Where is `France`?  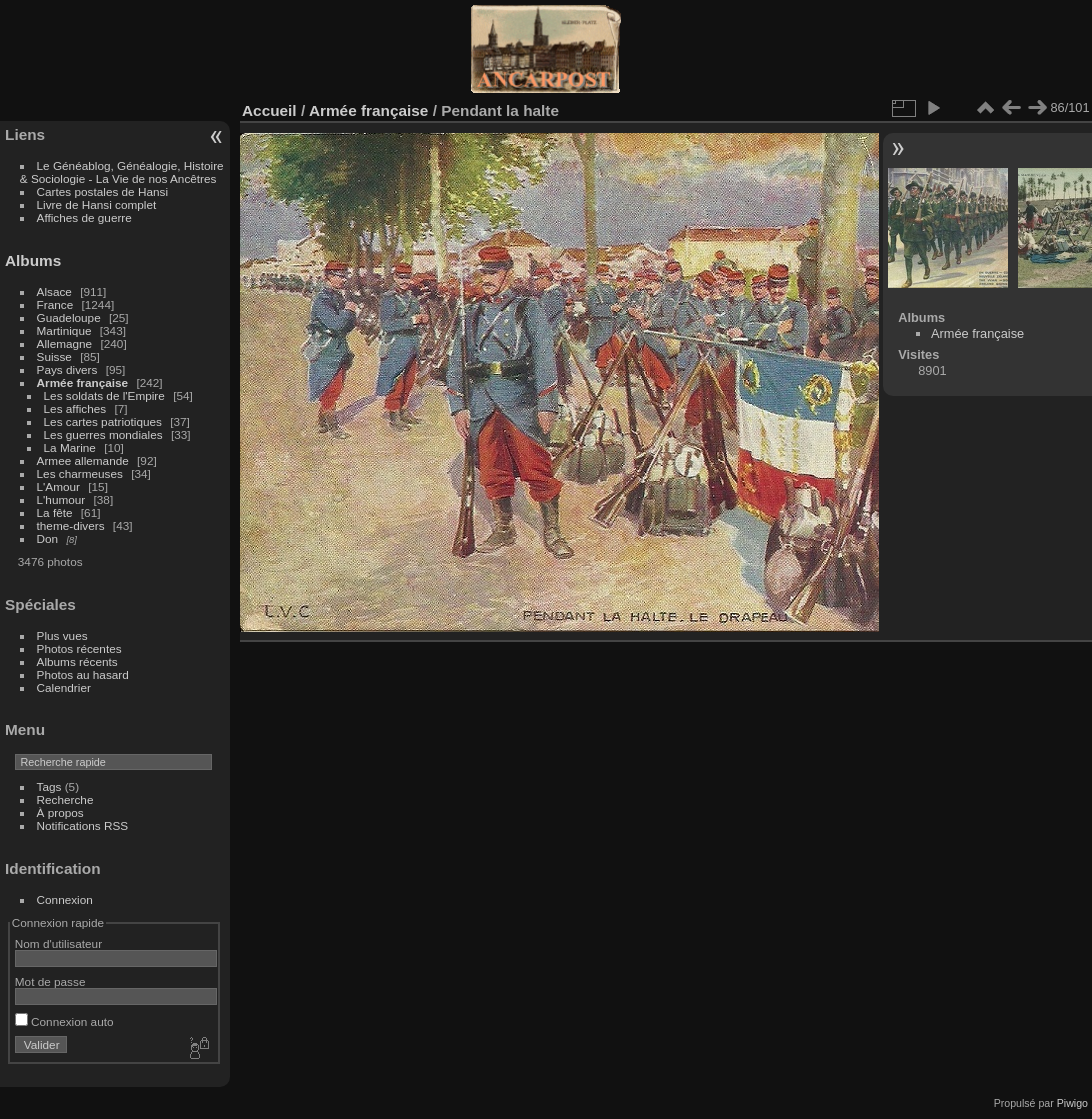 France is located at coordinates (55, 304).